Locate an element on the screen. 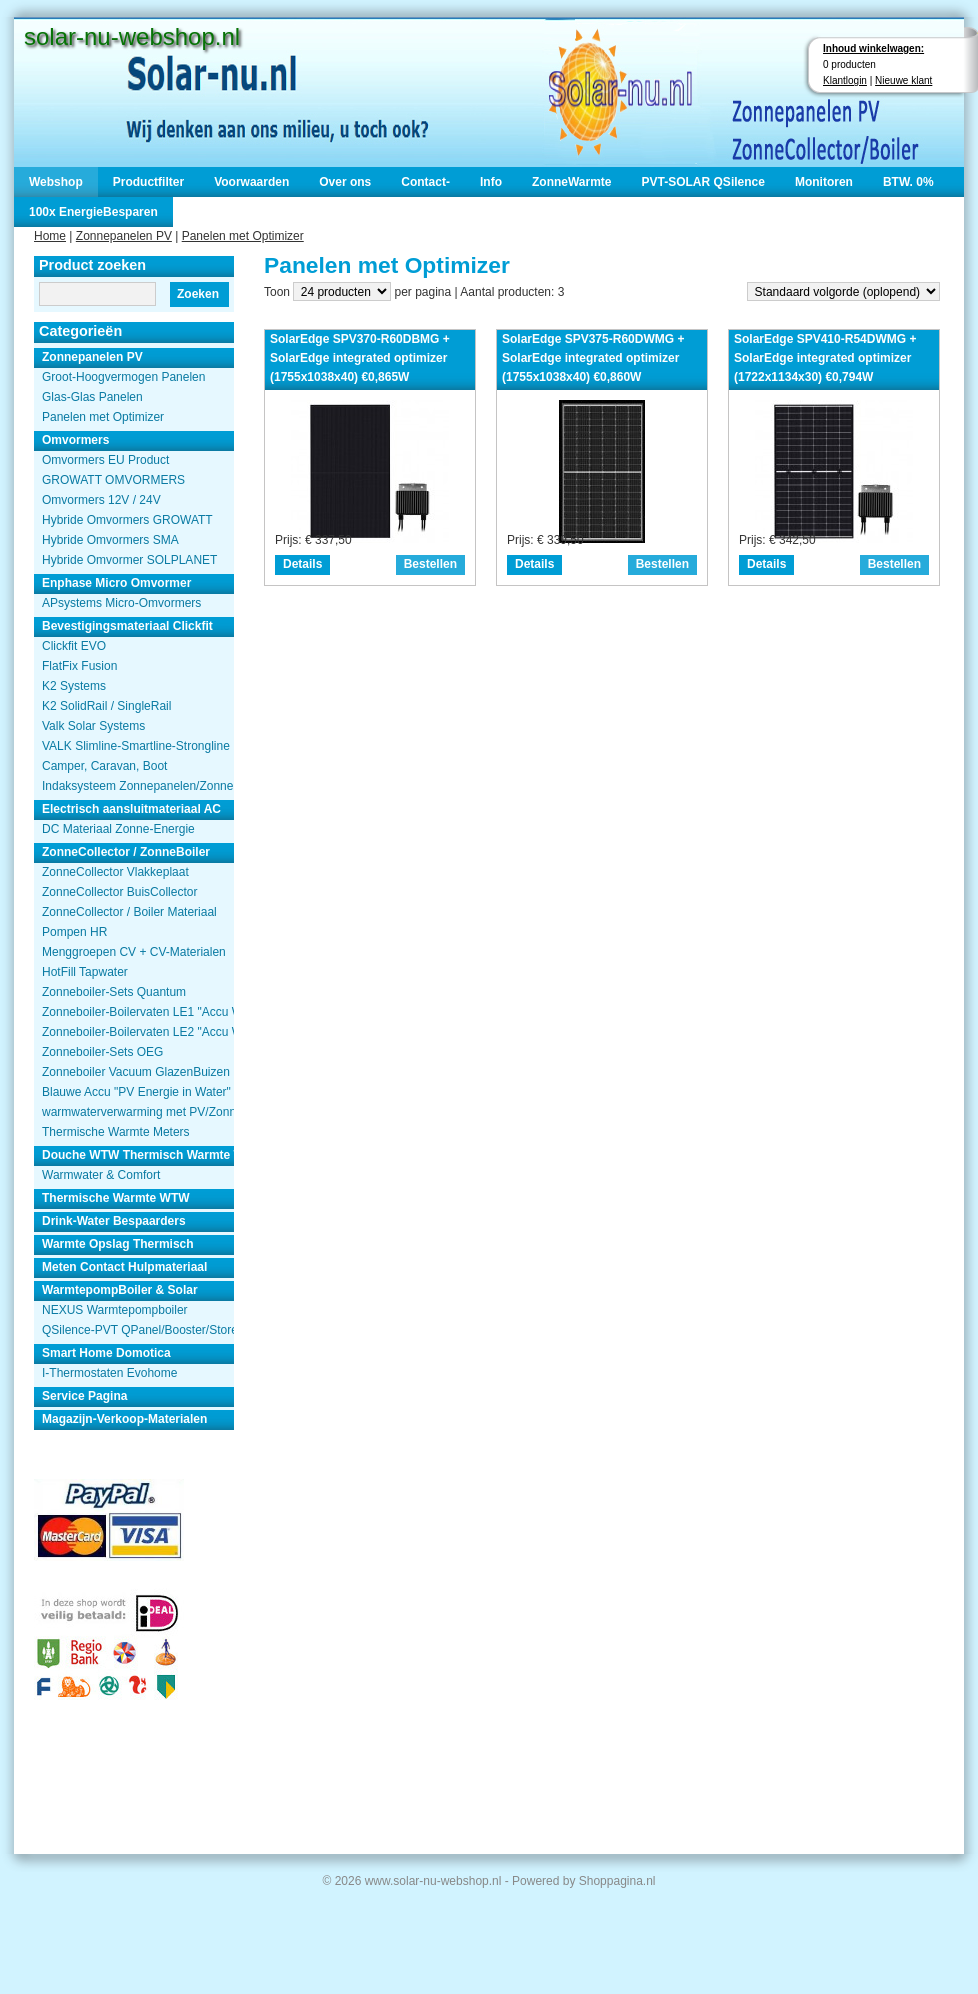 This screenshot has height=1994, width=978. FlatFix Fusion is located at coordinates (79, 666).